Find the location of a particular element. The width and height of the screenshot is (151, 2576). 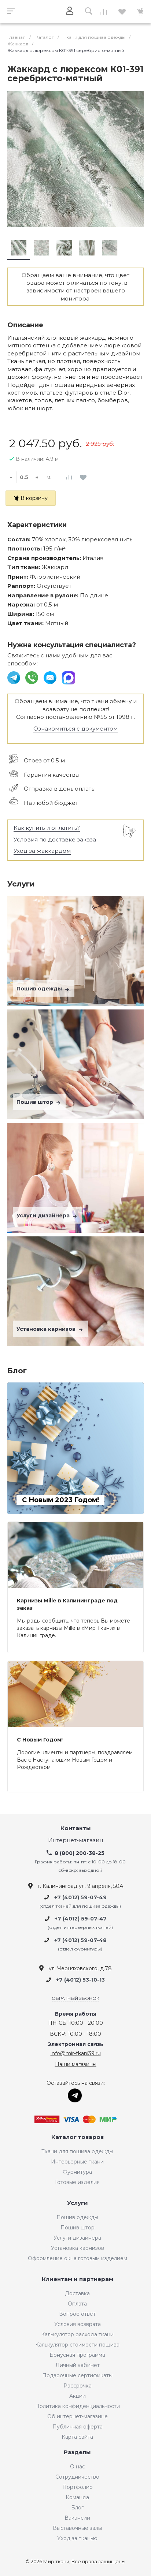

Оплата is located at coordinates (77, 2303).